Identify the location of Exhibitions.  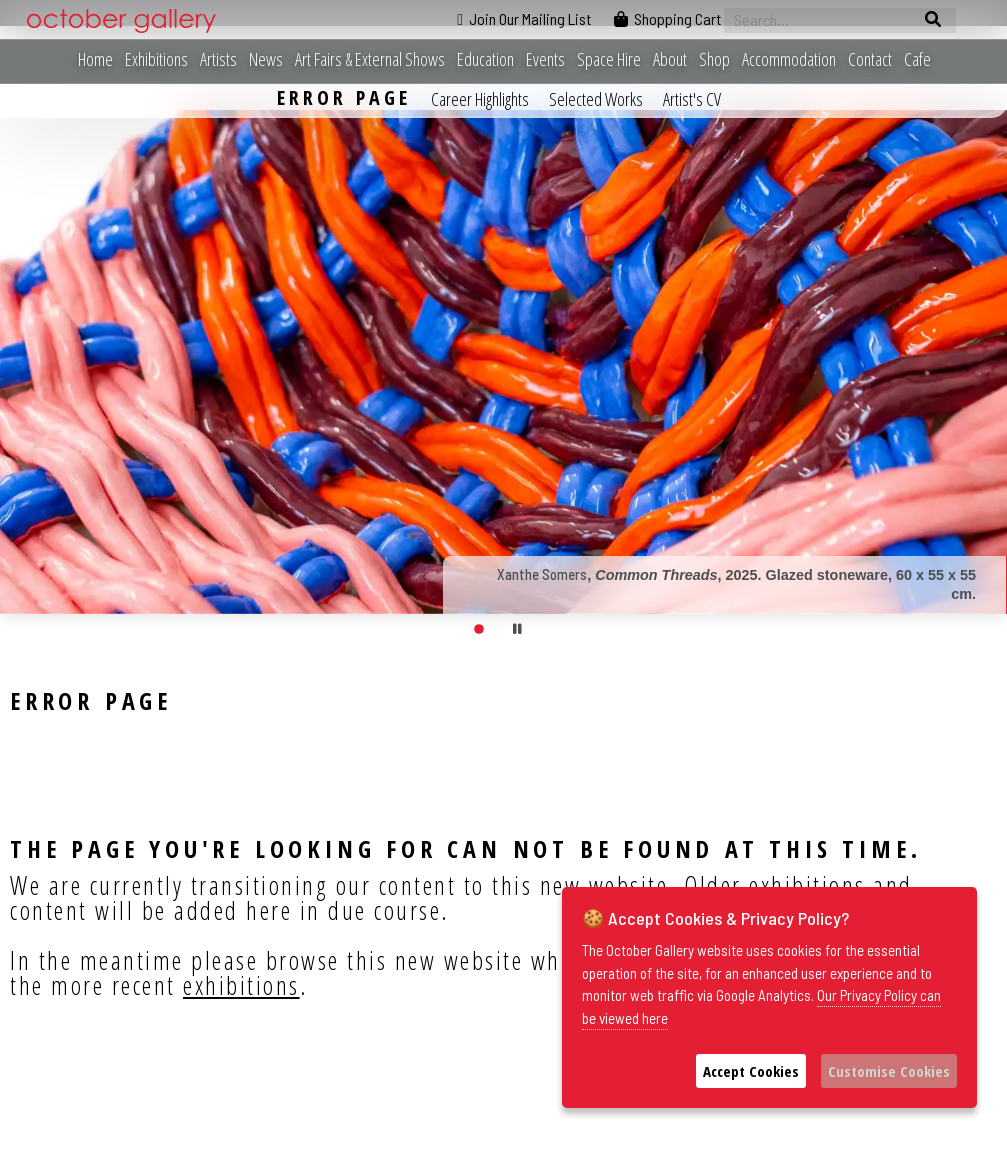
(156, 59).